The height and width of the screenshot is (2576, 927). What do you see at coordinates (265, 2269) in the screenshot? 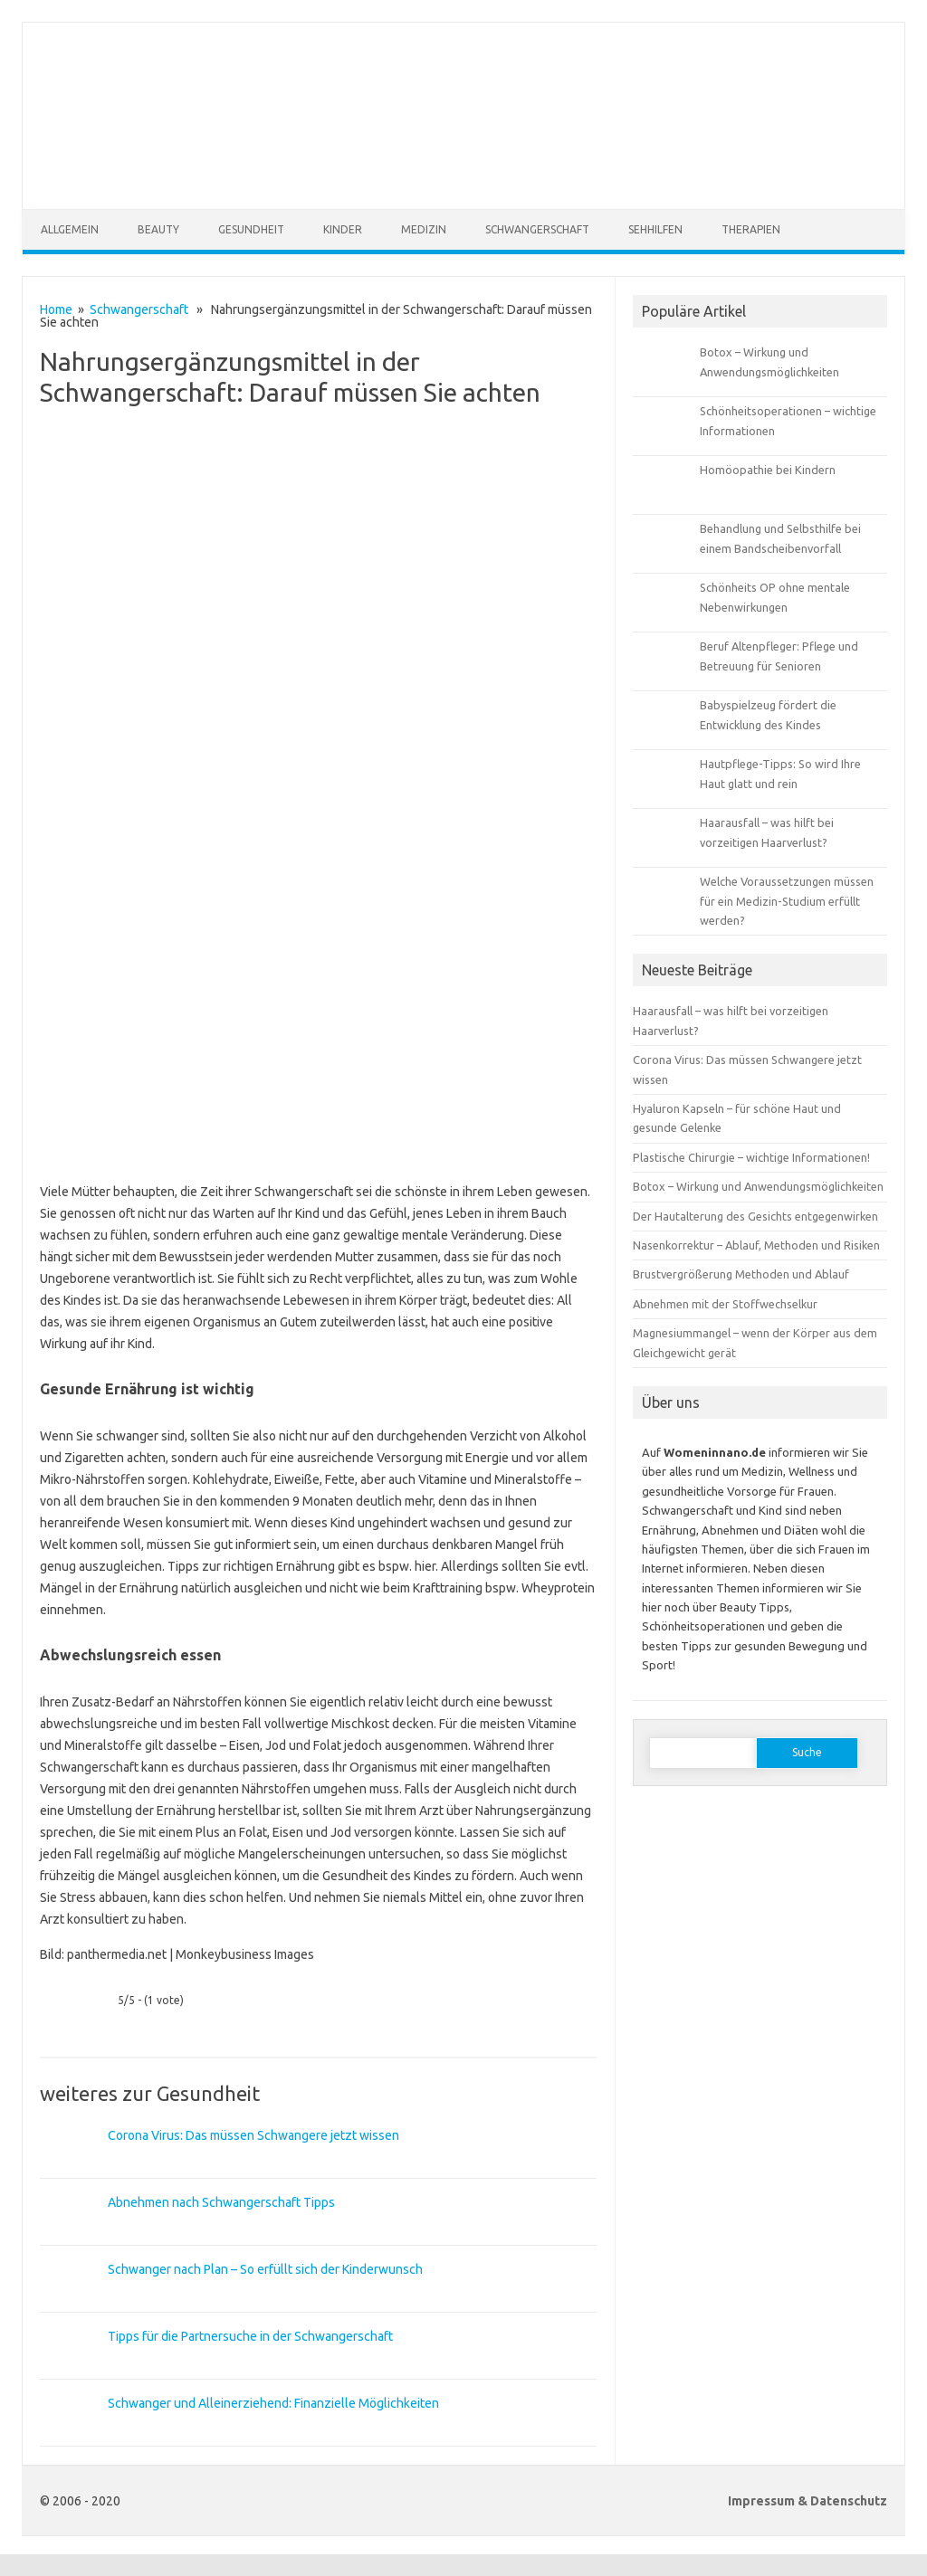
I see `Schwanger nach Plan – So erfüllt sich der Kinderwunsch` at bounding box center [265, 2269].